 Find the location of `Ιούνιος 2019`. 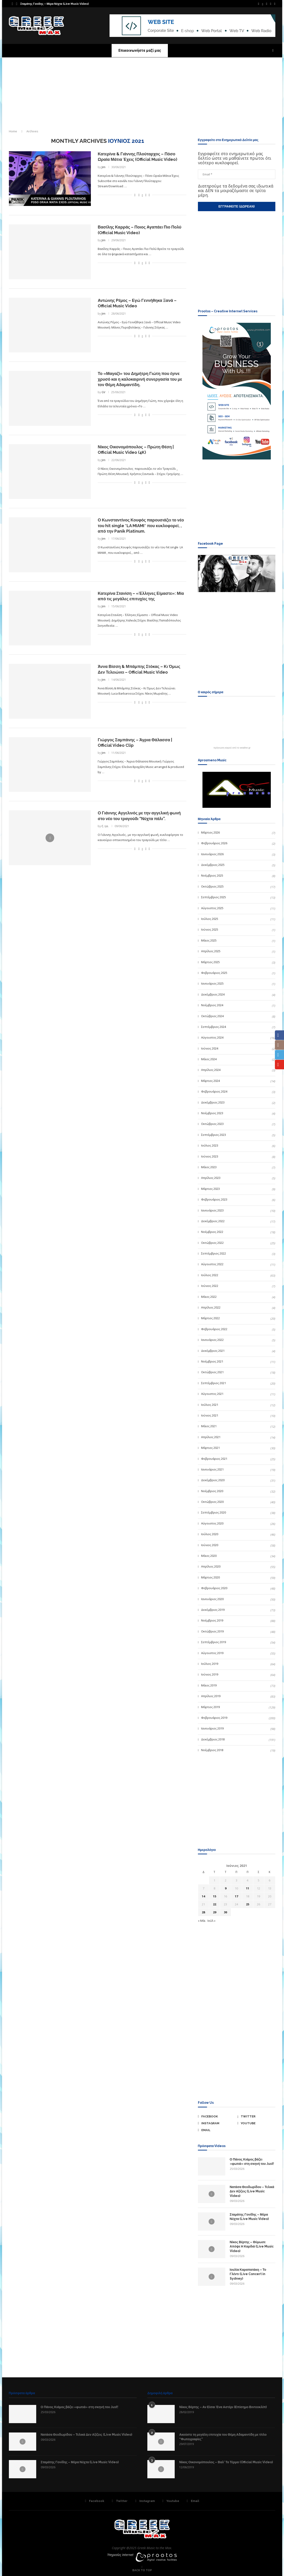

Ιούνιος 2019 is located at coordinates (209, 1674).